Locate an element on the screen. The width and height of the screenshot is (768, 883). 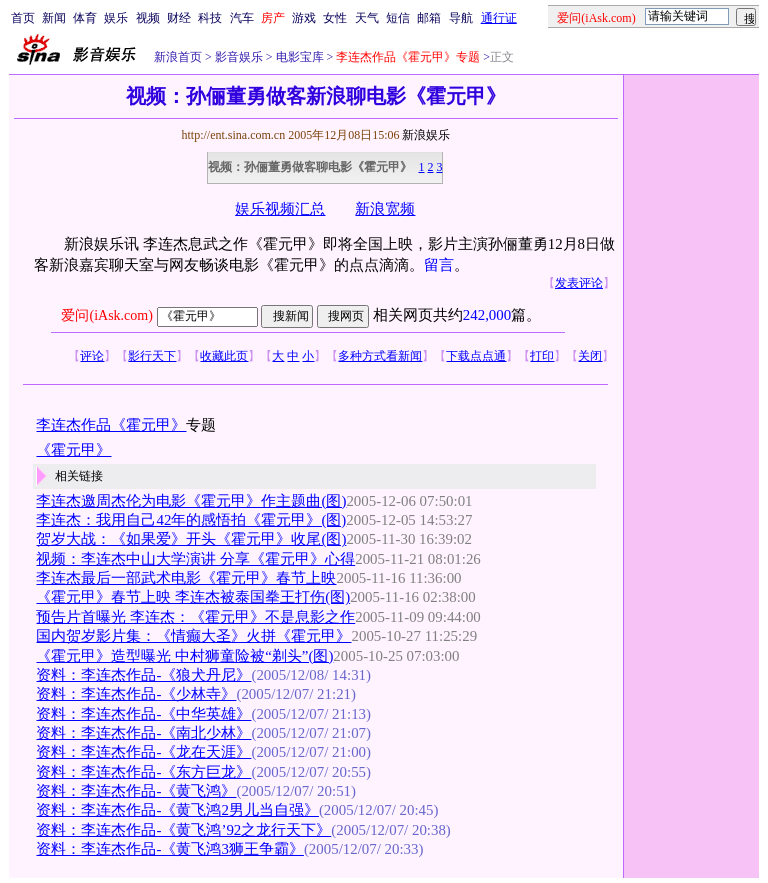
资料：李连杰作品-《黄飞鸿3狮王争霸》 is located at coordinates (169, 849).